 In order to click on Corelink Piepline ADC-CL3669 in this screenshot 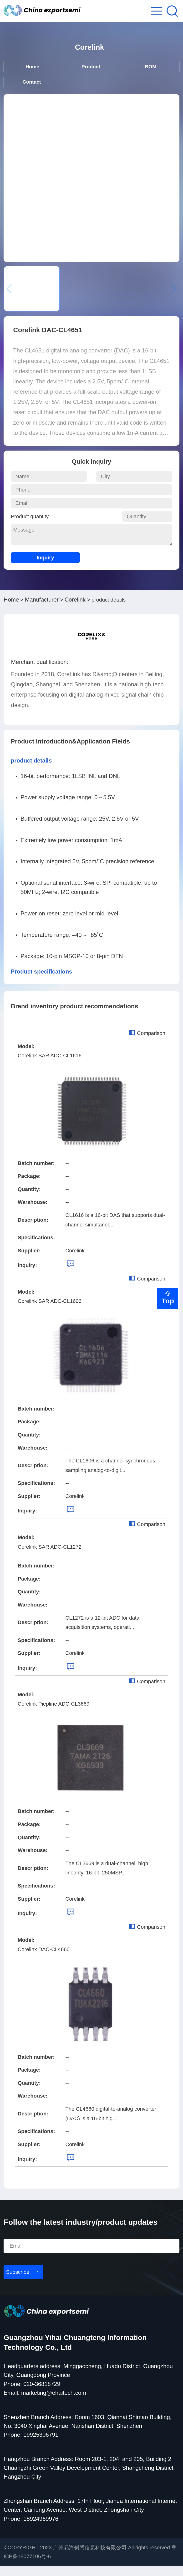, I will do `click(53, 1714)`.